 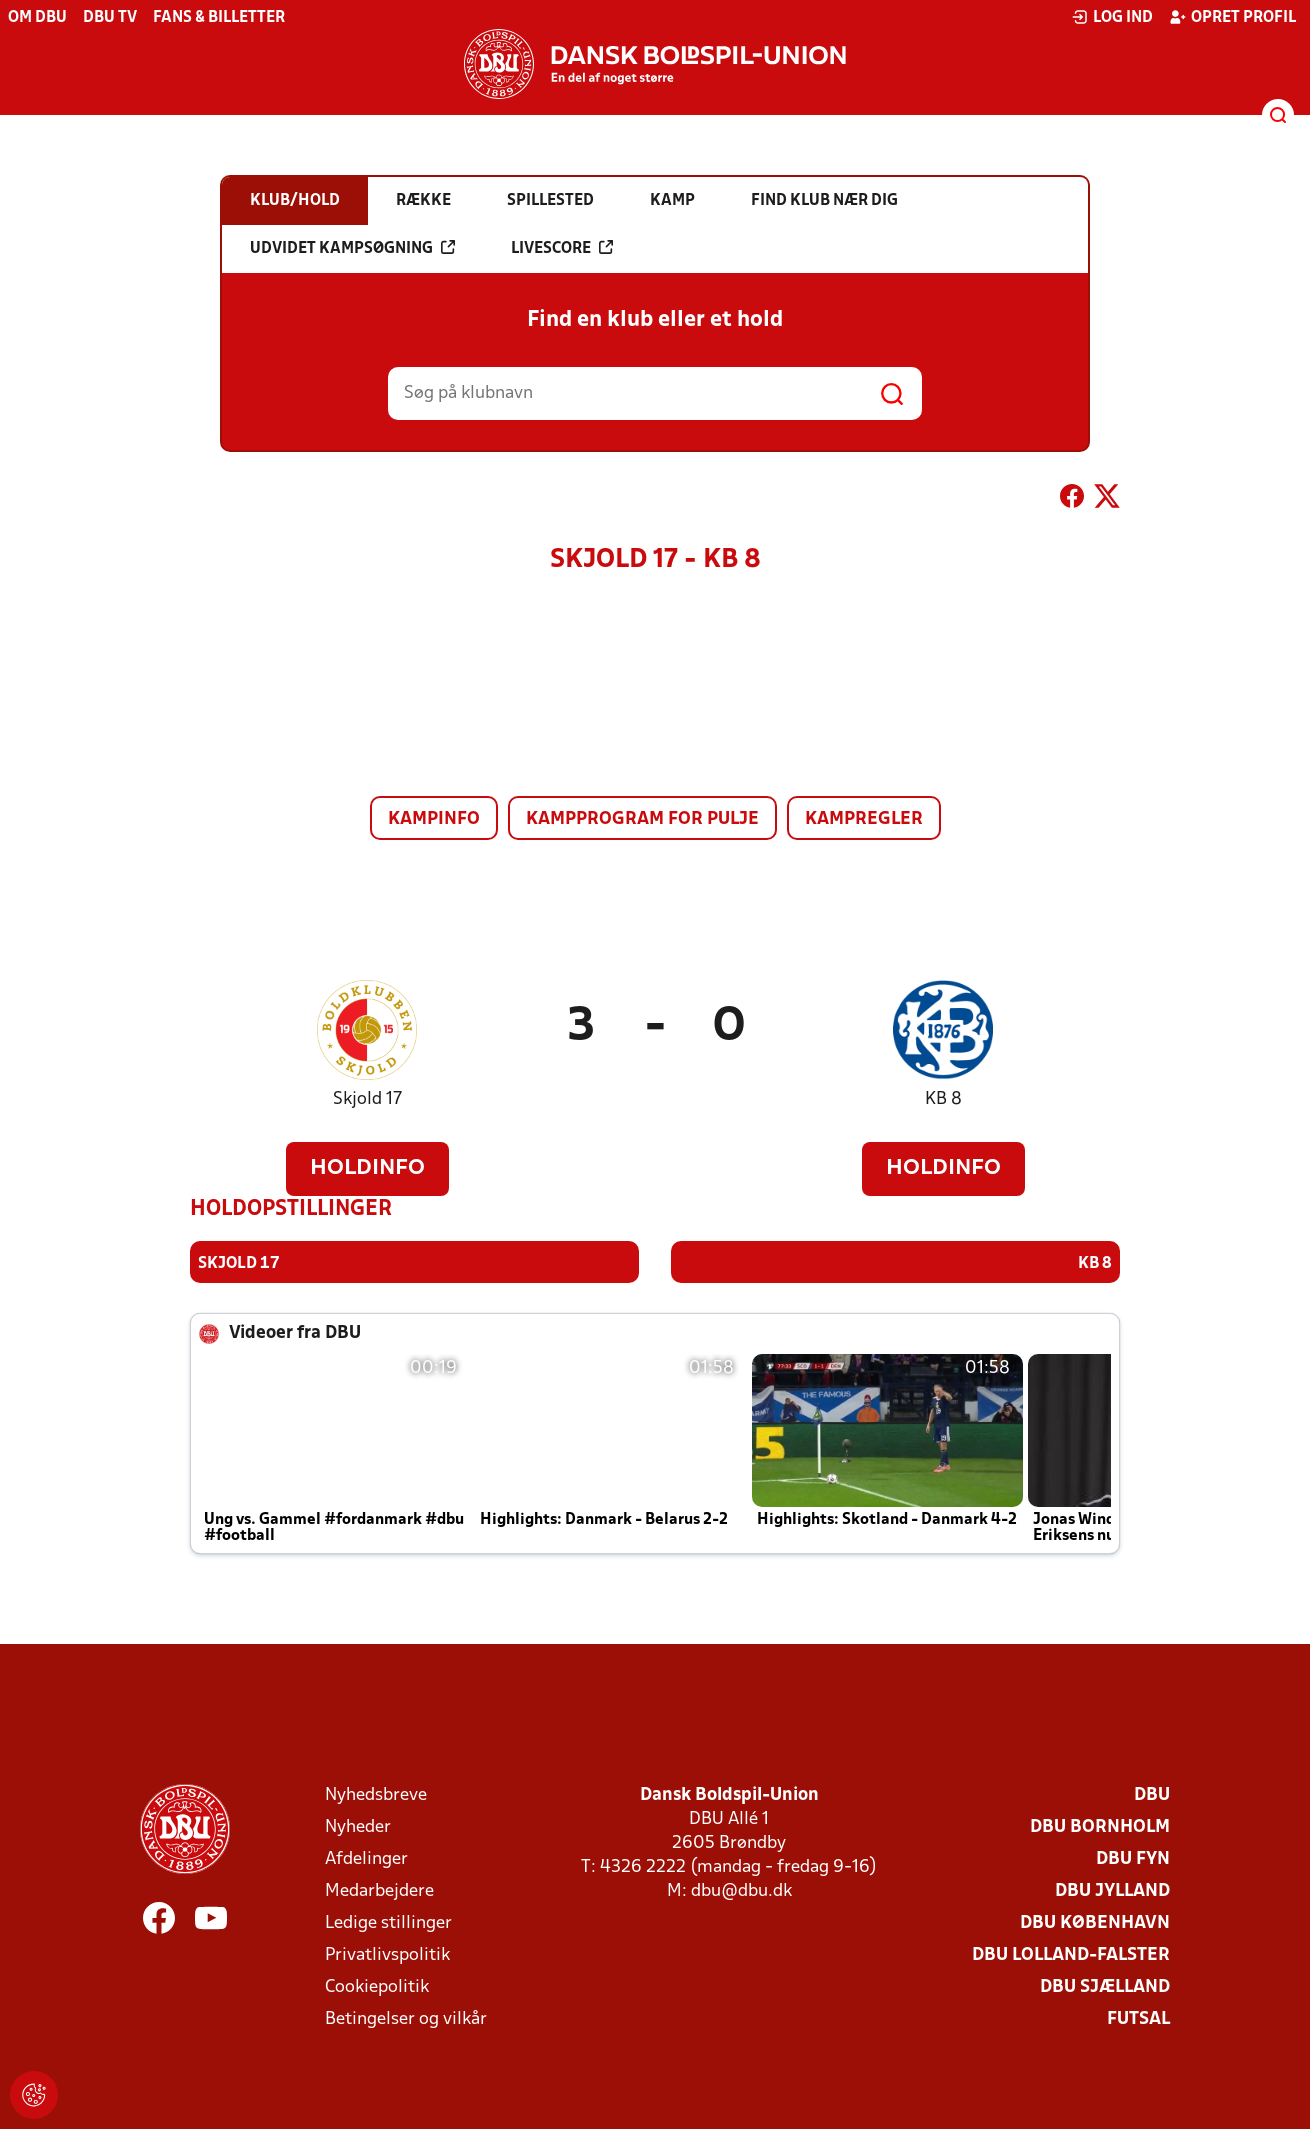 I want to click on Kampinfo, so click(x=434, y=819).